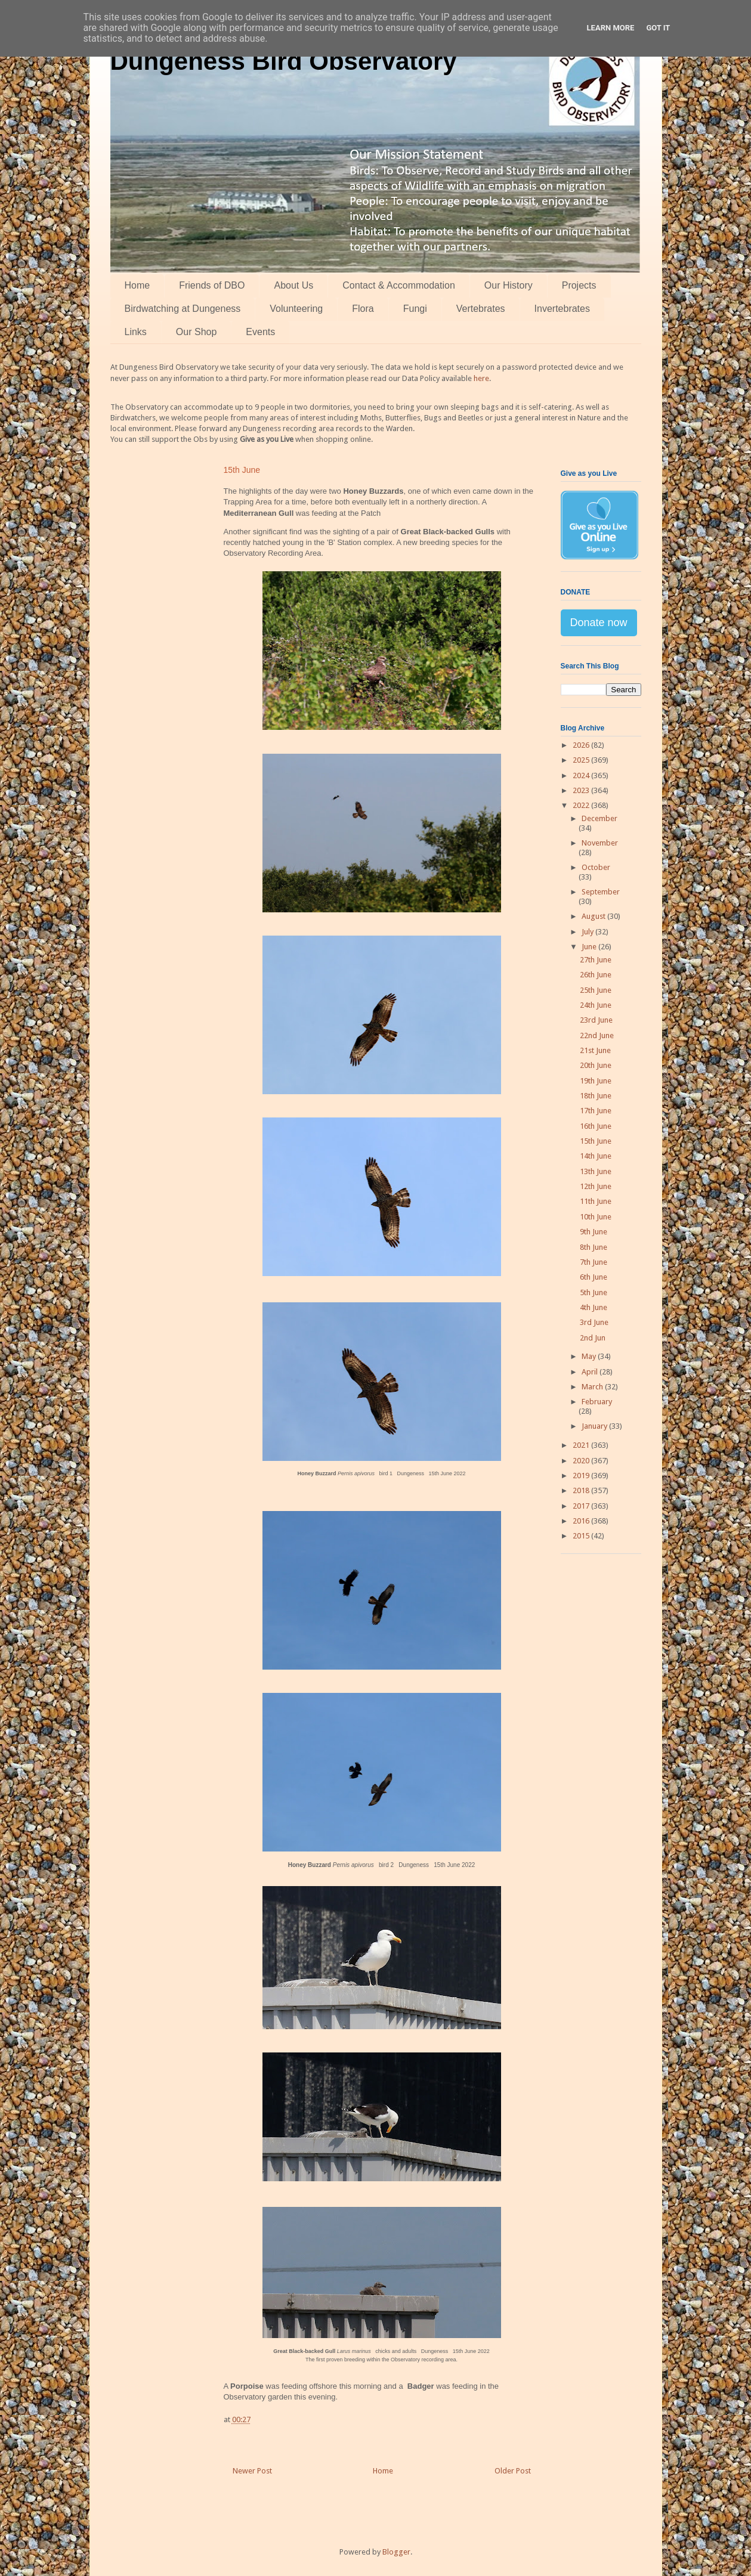 This screenshot has height=2576, width=751. Describe the element at coordinates (508, 285) in the screenshot. I see `Our History` at that location.